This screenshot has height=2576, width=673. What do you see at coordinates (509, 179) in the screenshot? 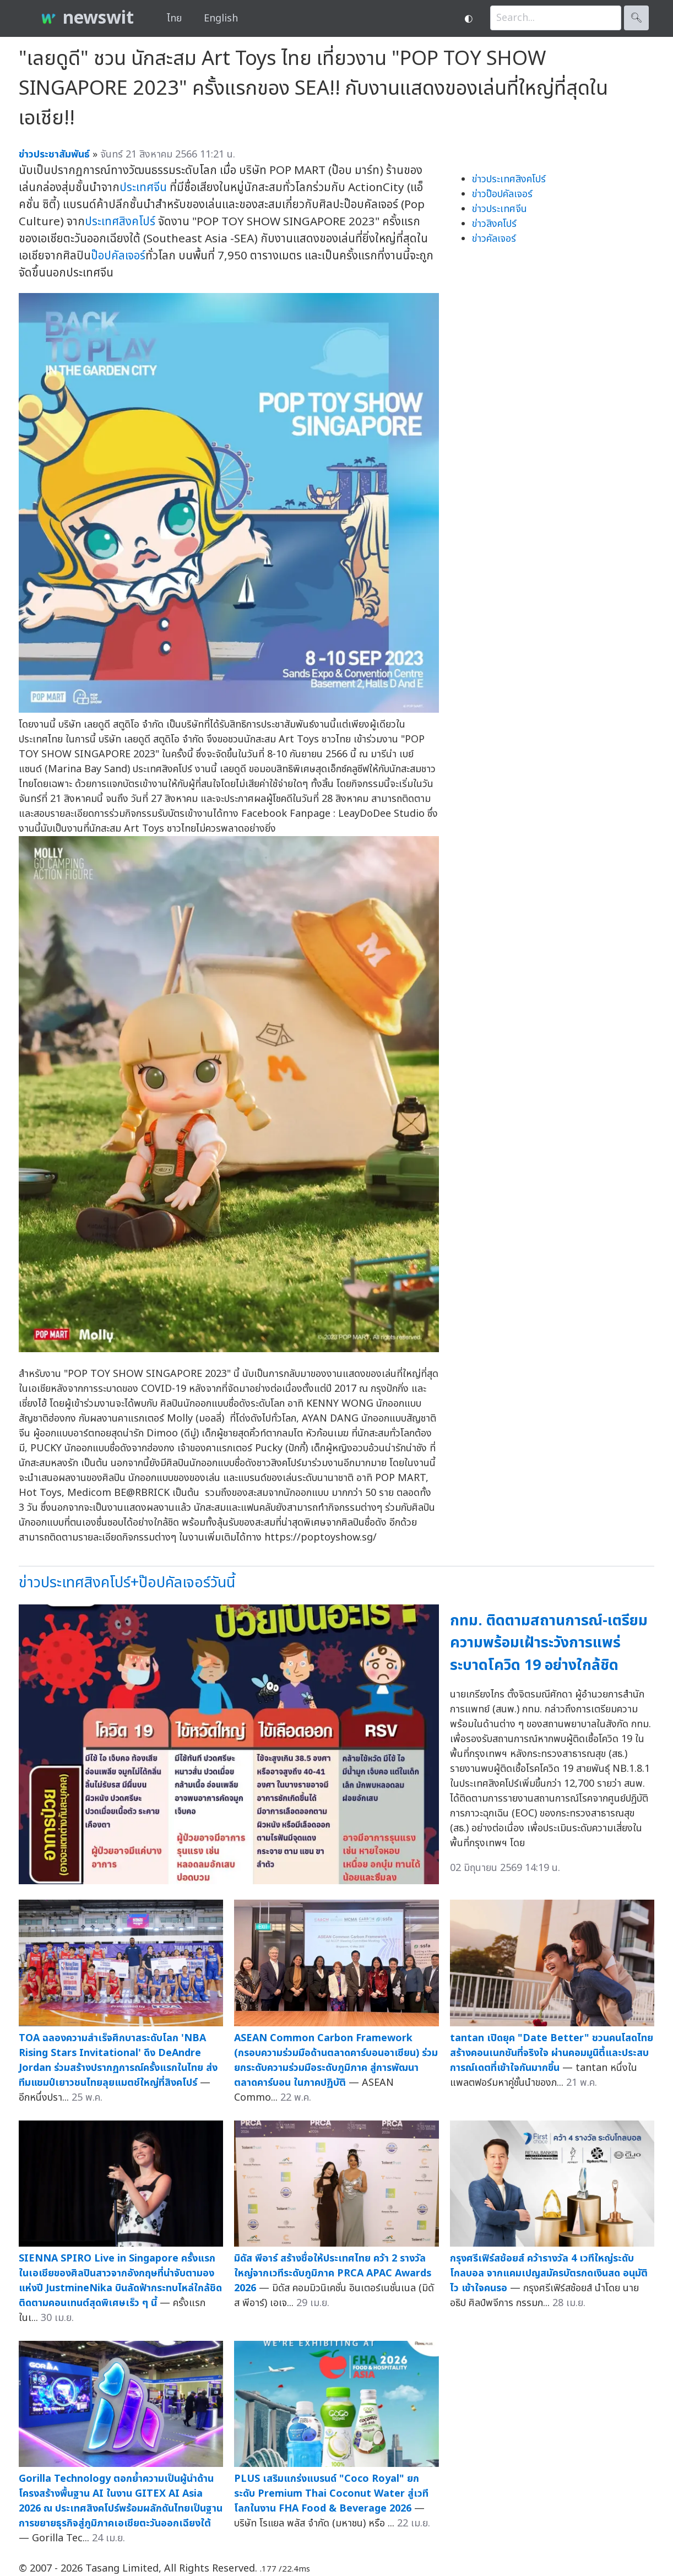
I see `ข่าวประเทศสิงคโปร์` at bounding box center [509, 179].